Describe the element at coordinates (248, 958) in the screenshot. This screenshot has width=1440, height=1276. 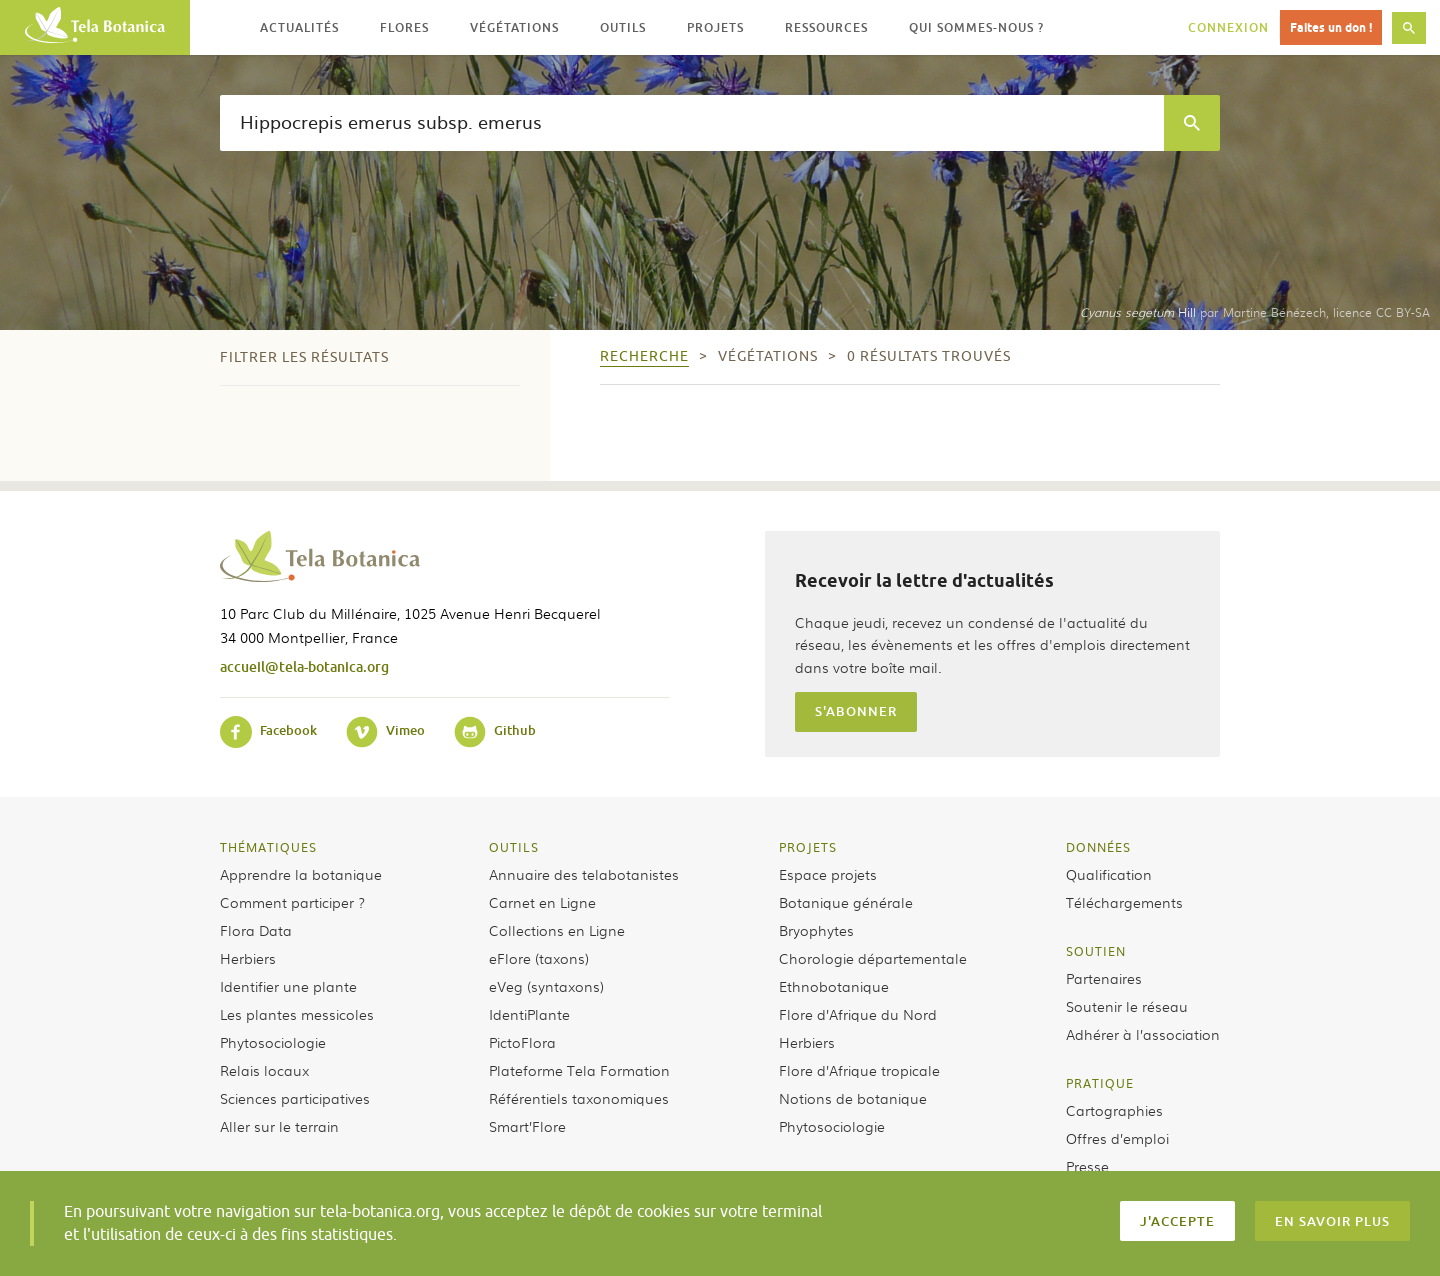
I see `Herbiers` at that location.